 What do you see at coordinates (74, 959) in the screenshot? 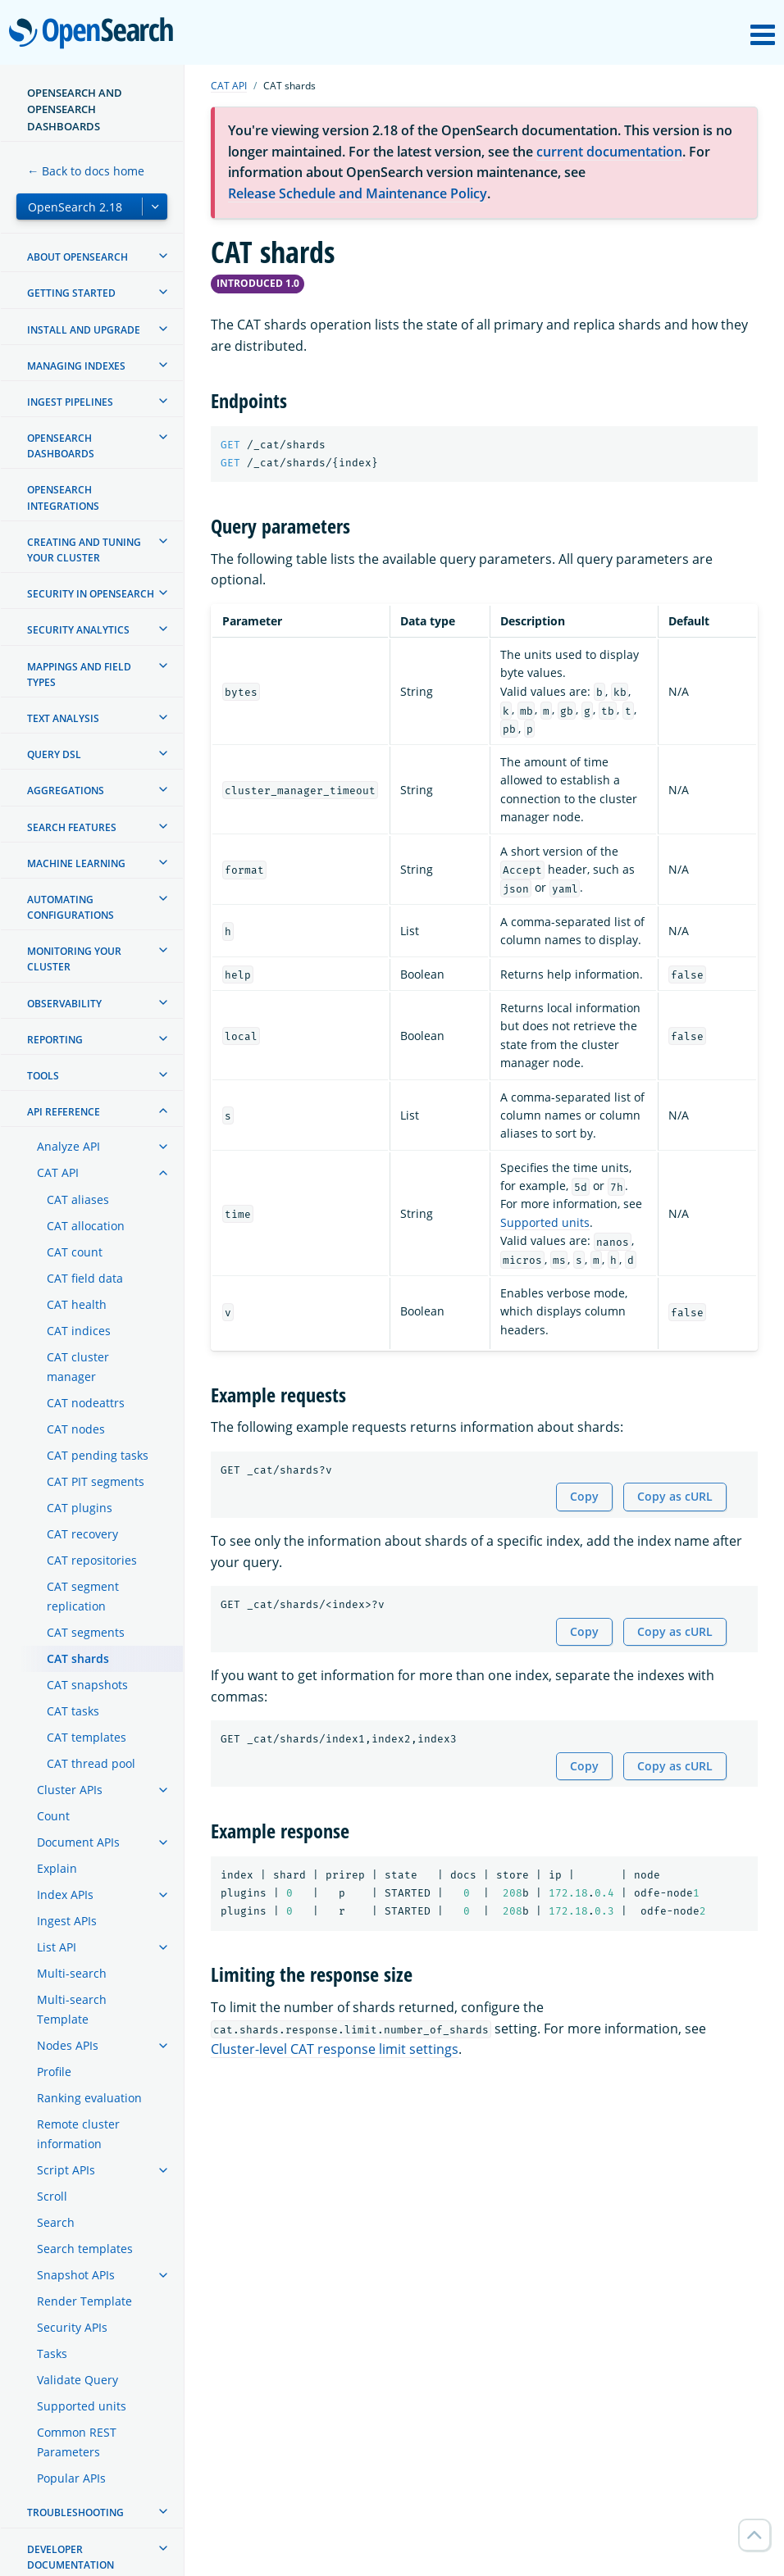
I see `Monitoring your cluster [treeitem]` at bounding box center [74, 959].